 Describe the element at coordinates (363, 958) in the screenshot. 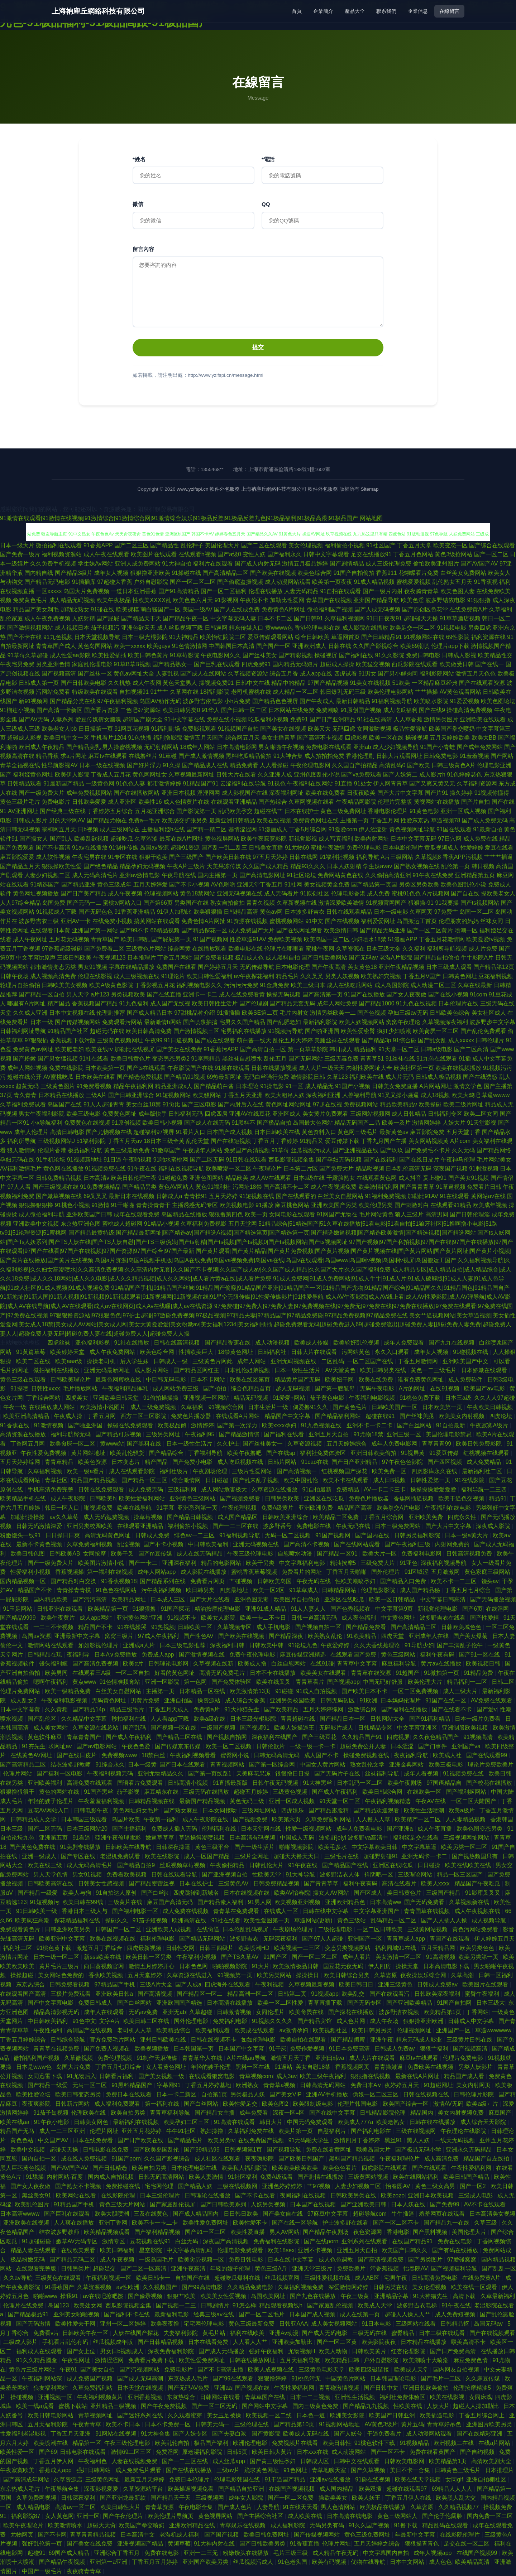

I see `国产无码av` at that location.